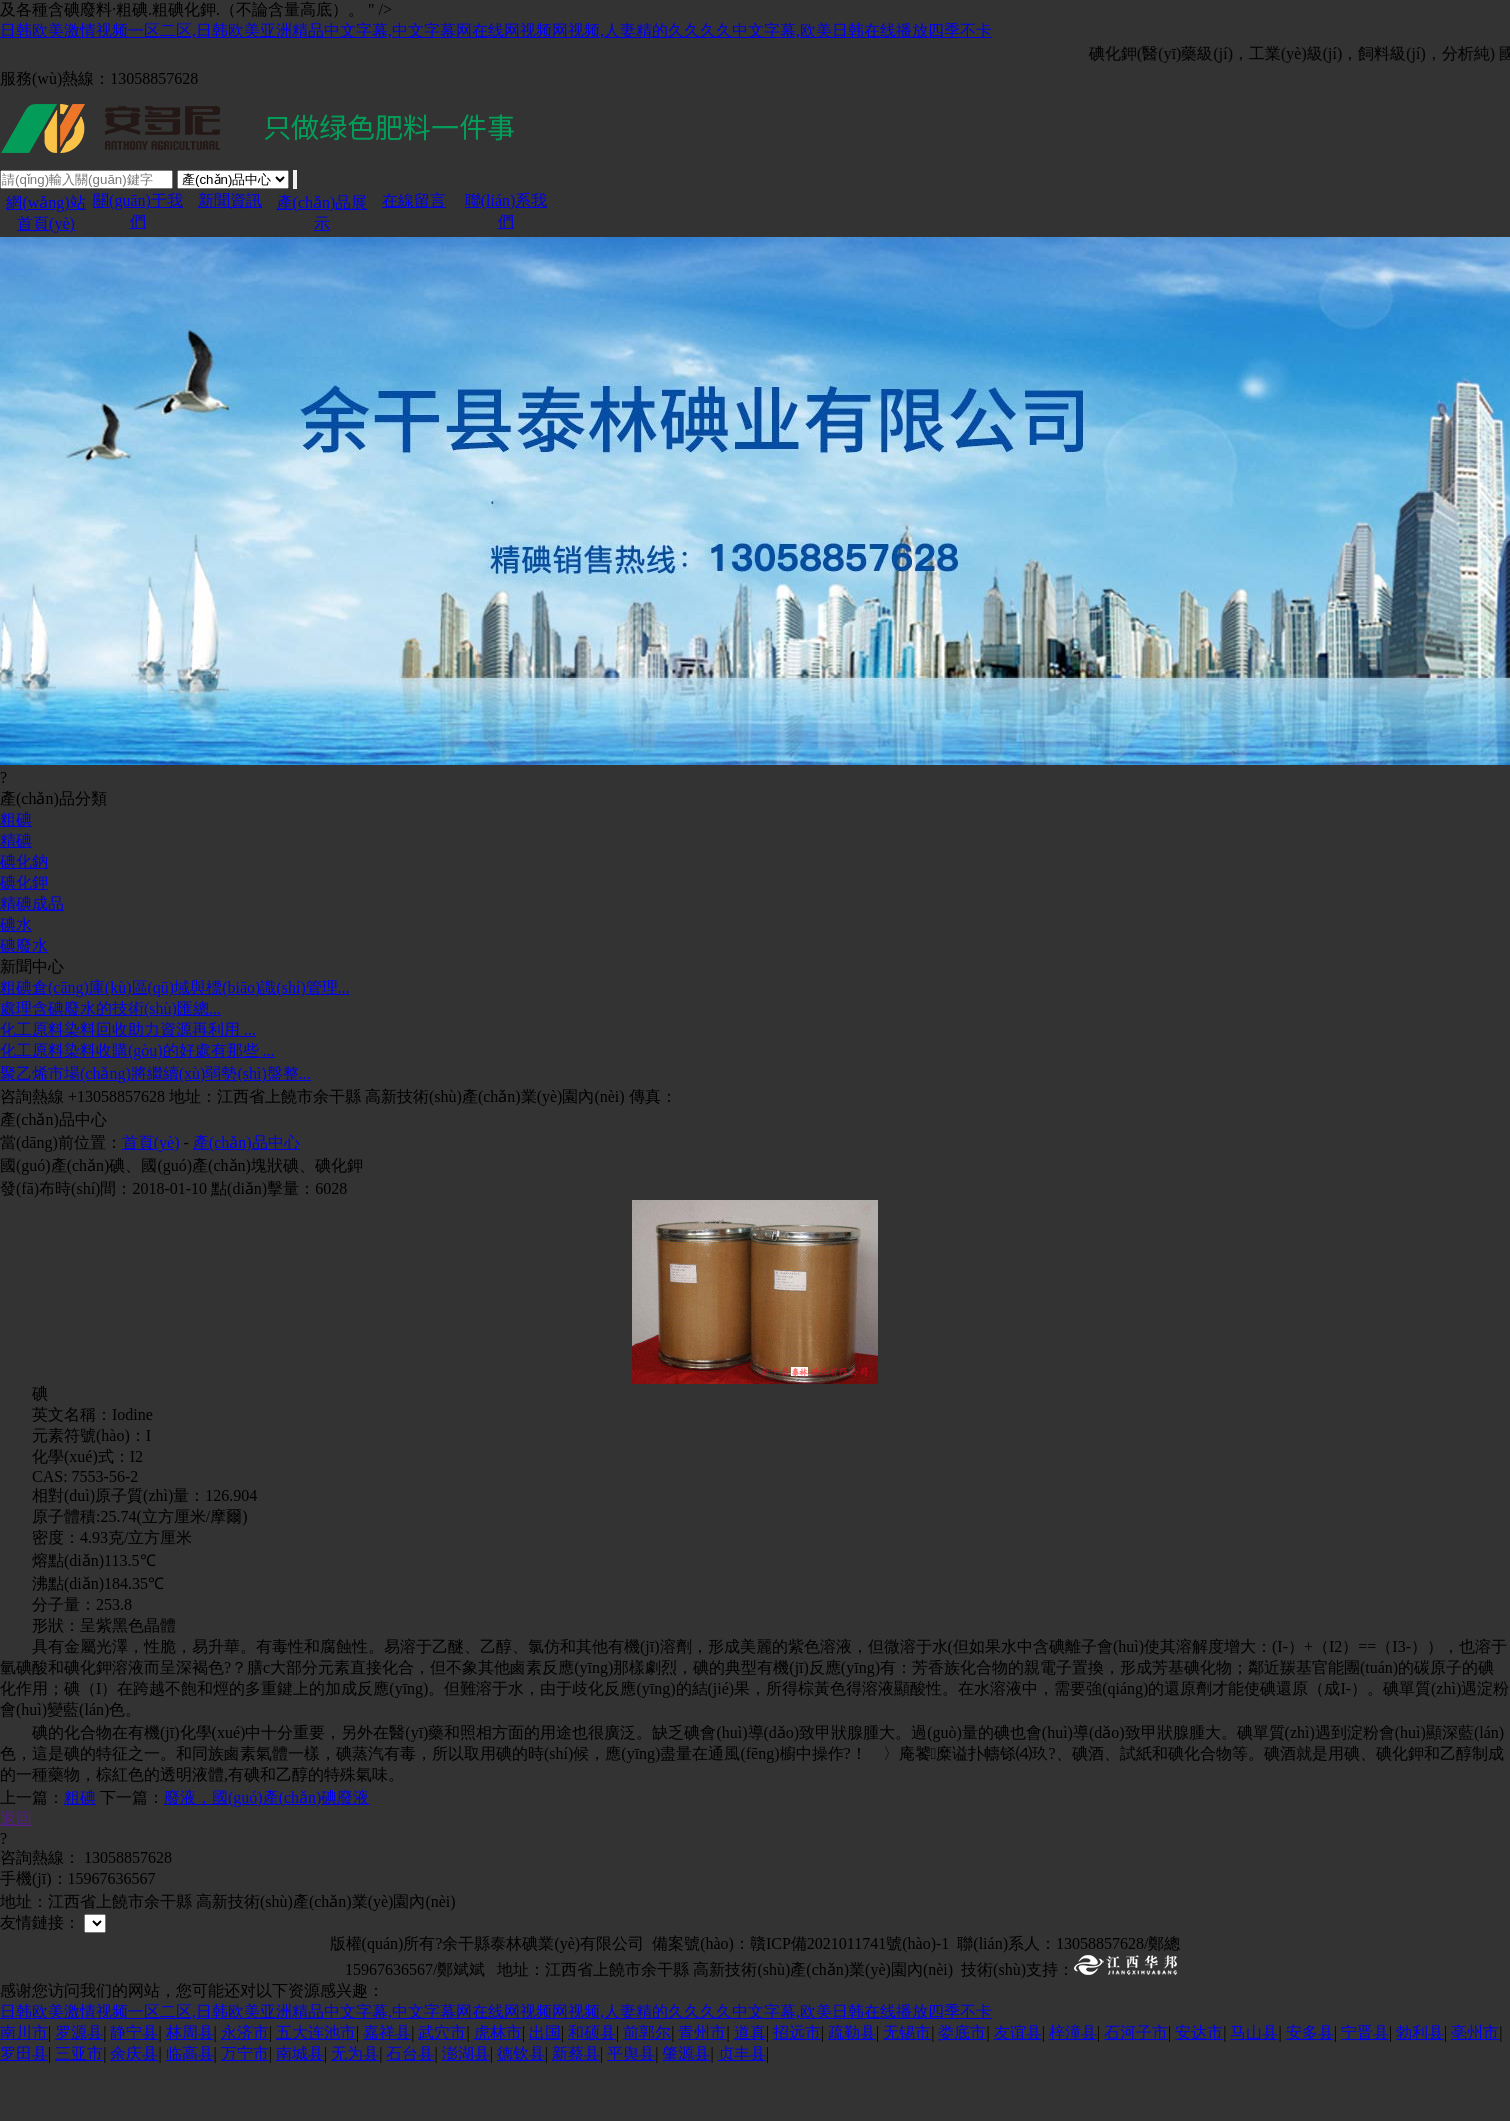 The height and width of the screenshot is (2121, 1510). Describe the element at coordinates (24, 2088) in the screenshot. I see `南川市` at that location.